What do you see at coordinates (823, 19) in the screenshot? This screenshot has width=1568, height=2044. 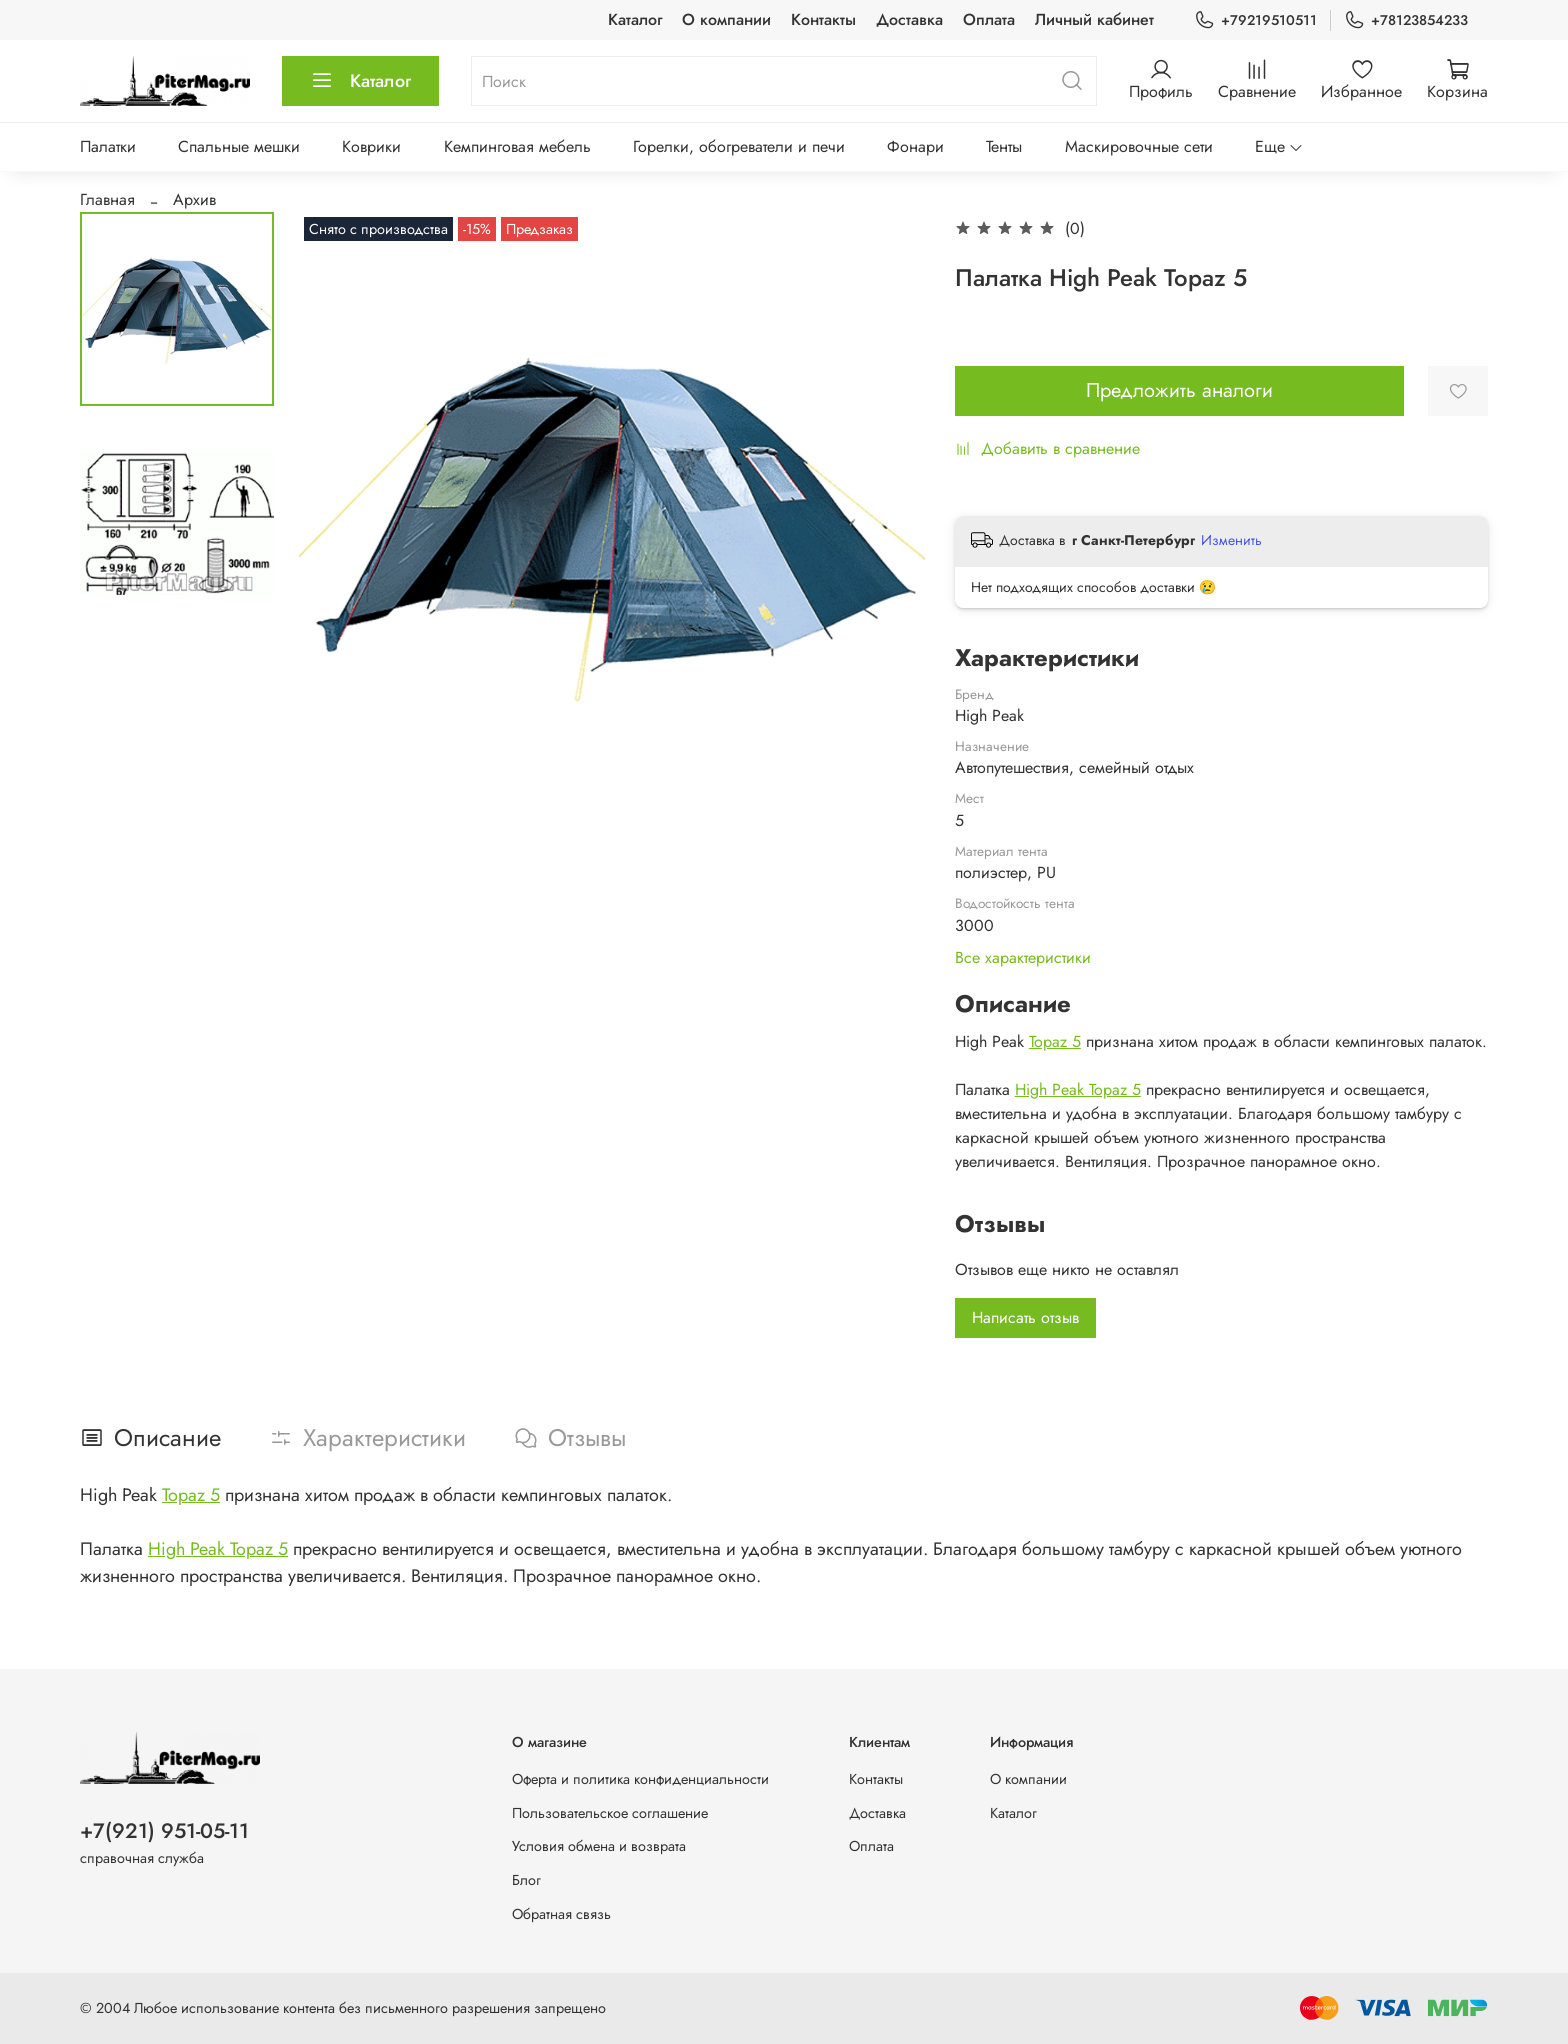 I see `Контакты` at bounding box center [823, 19].